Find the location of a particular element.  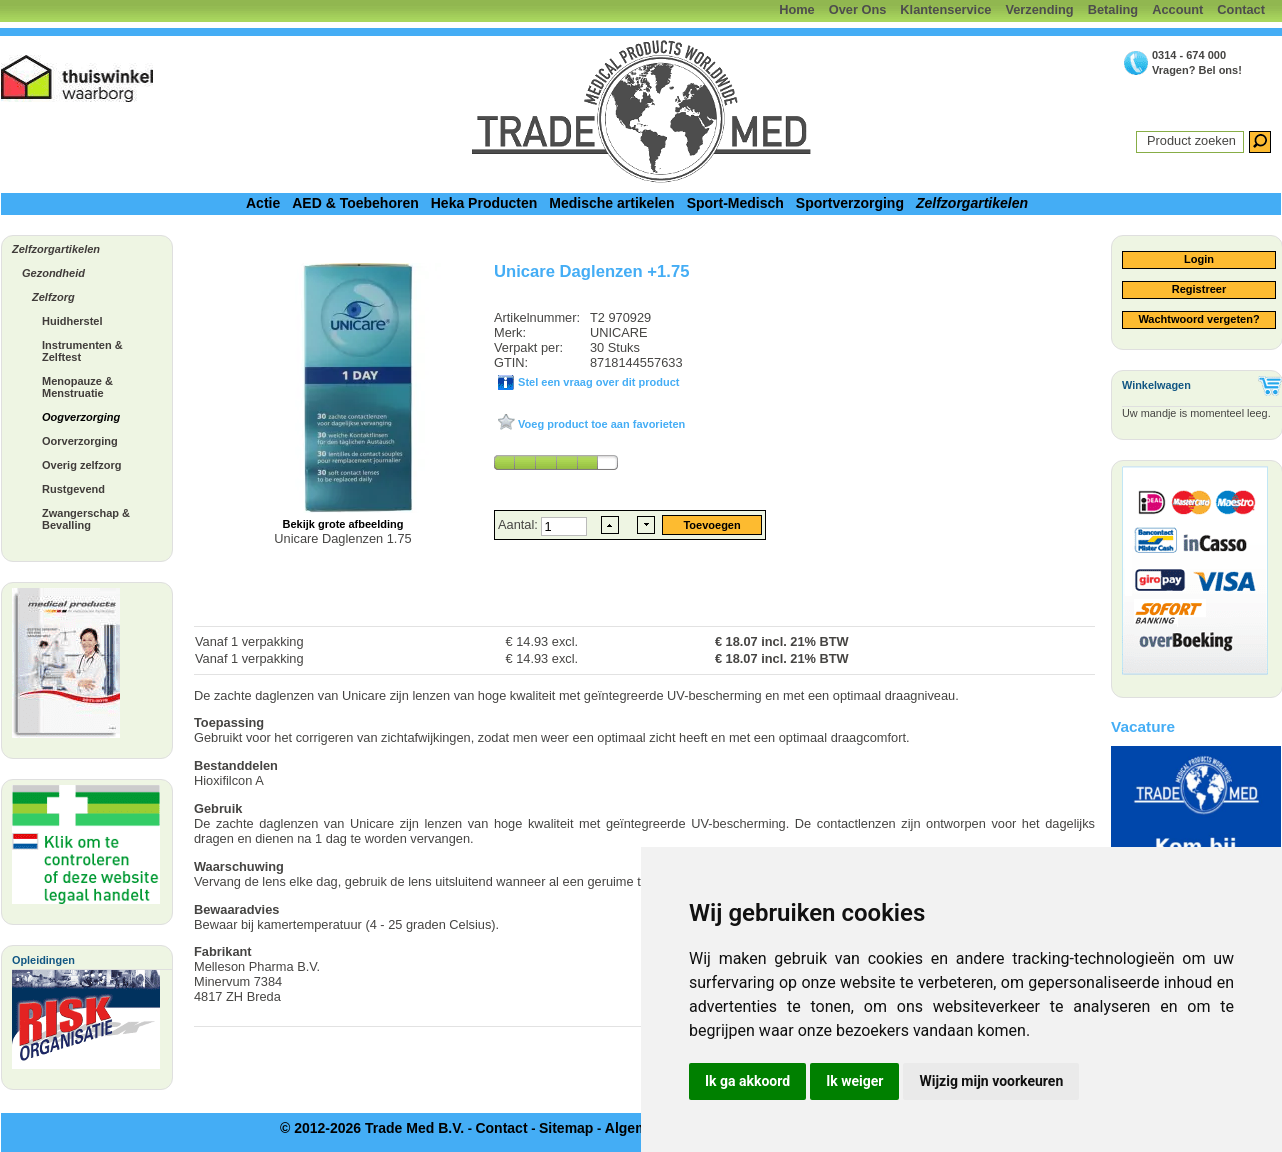

Login is located at coordinates (1199, 259).